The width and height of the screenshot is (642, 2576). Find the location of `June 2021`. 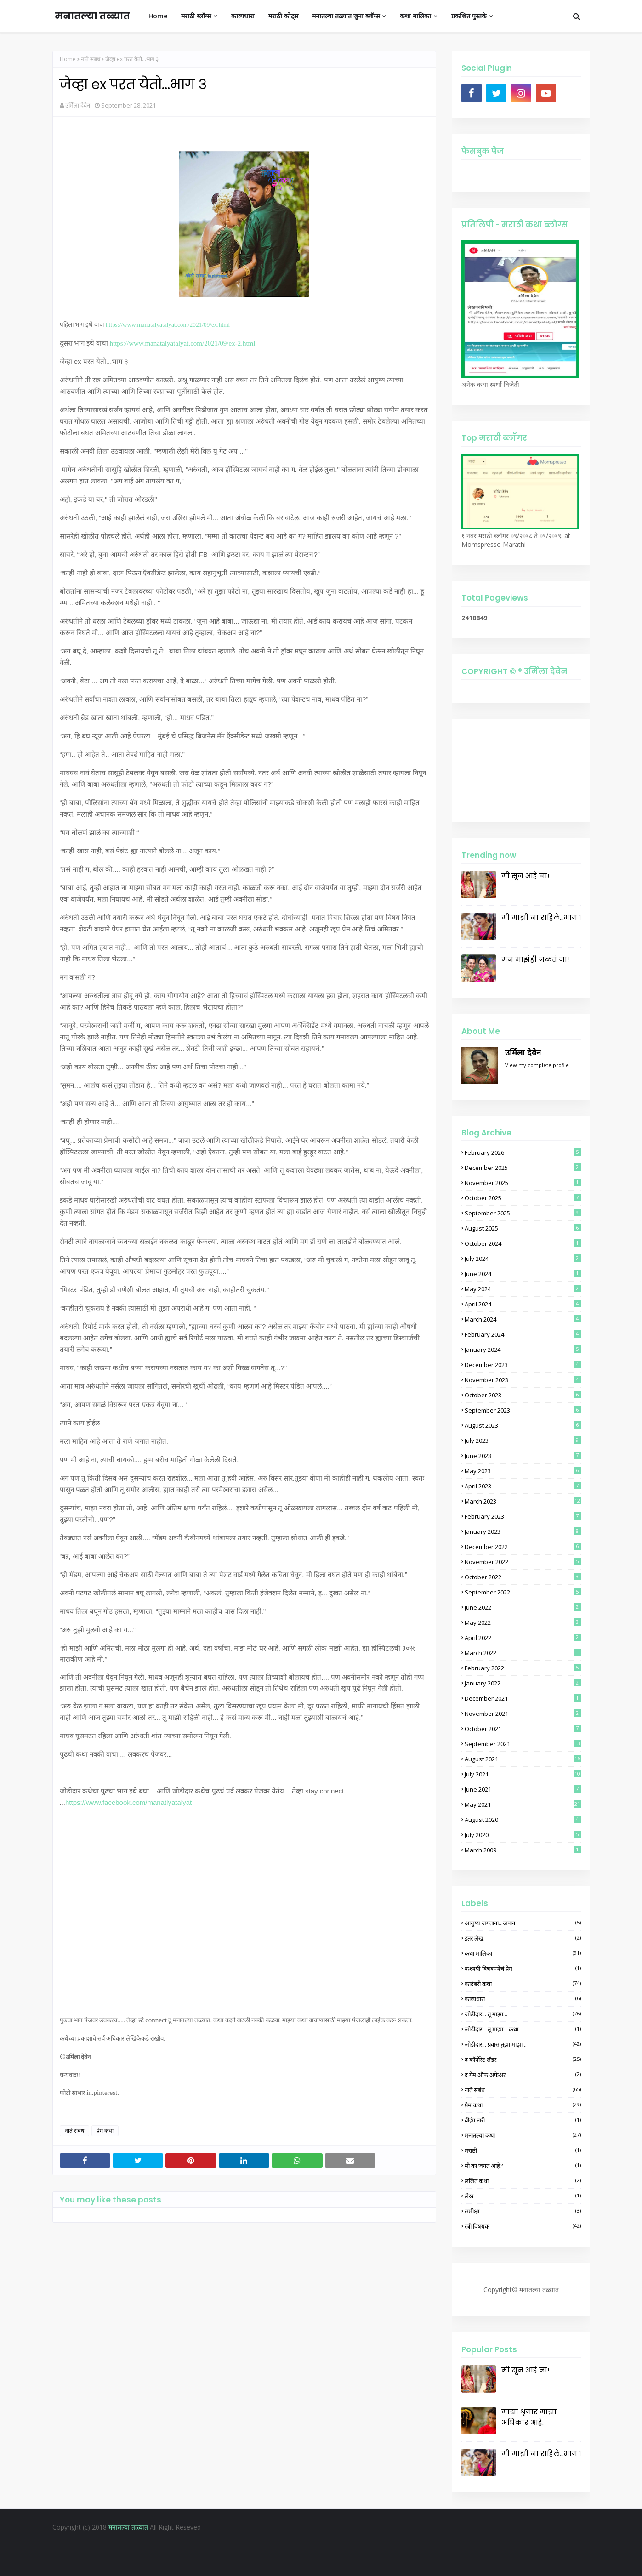

June 2021 is located at coordinates (523, 1789).